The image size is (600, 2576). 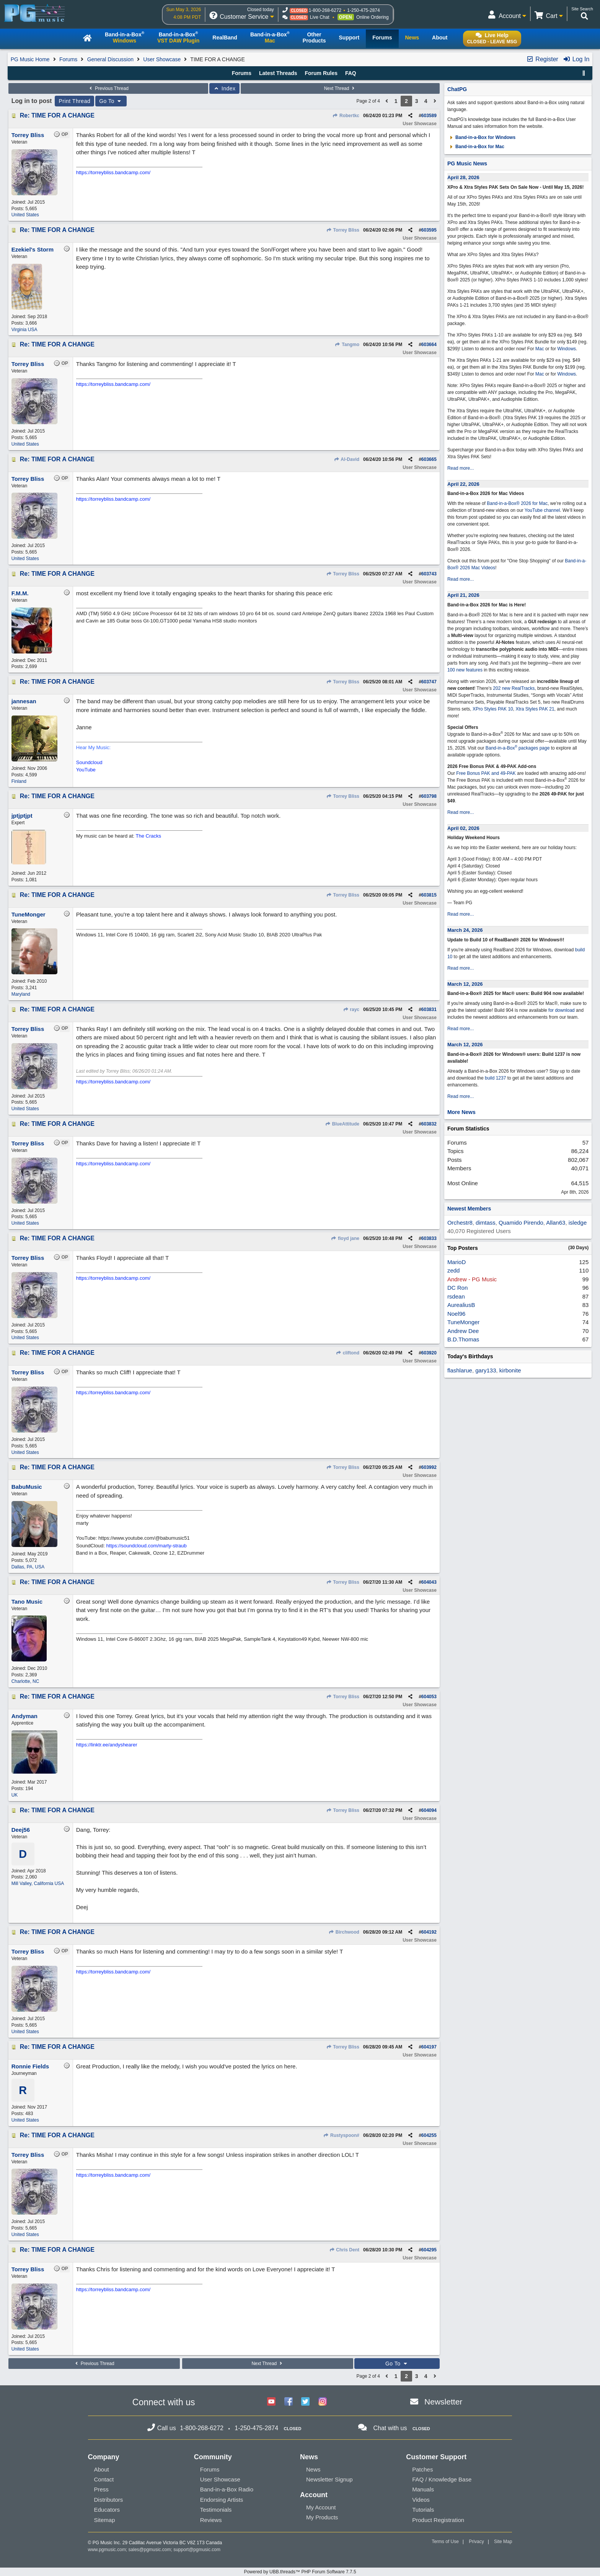 I want to click on Mill Valley, California USA, so click(x=37, y=1883).